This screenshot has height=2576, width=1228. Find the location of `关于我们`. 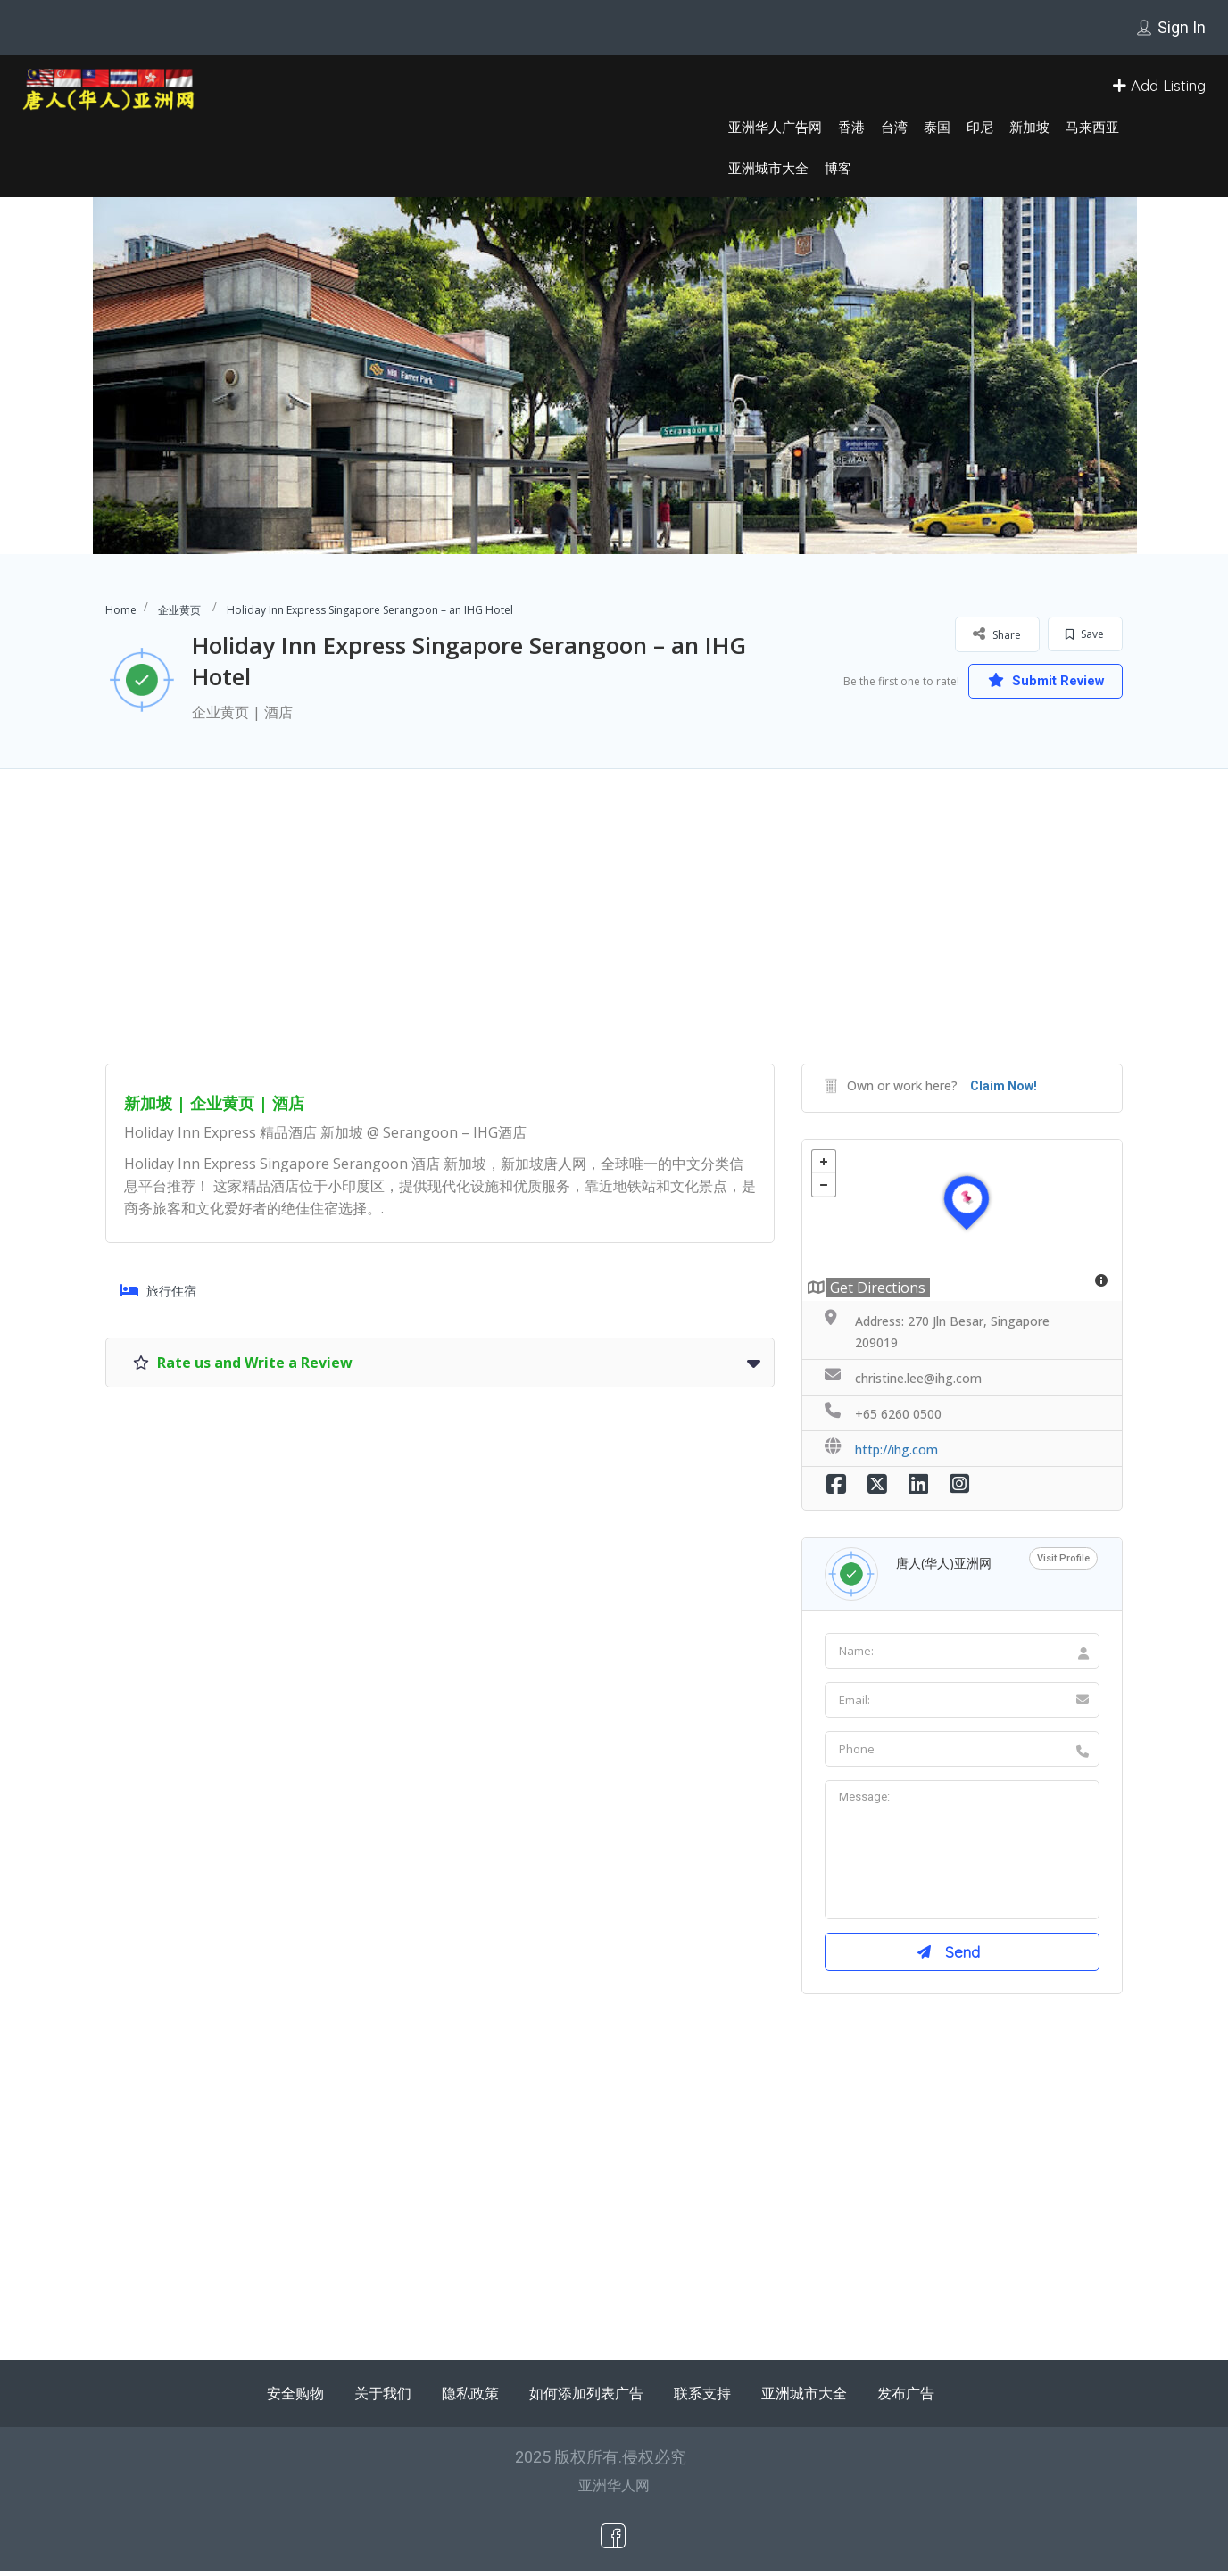

关于我们 is located at coordinates (382, 2398).